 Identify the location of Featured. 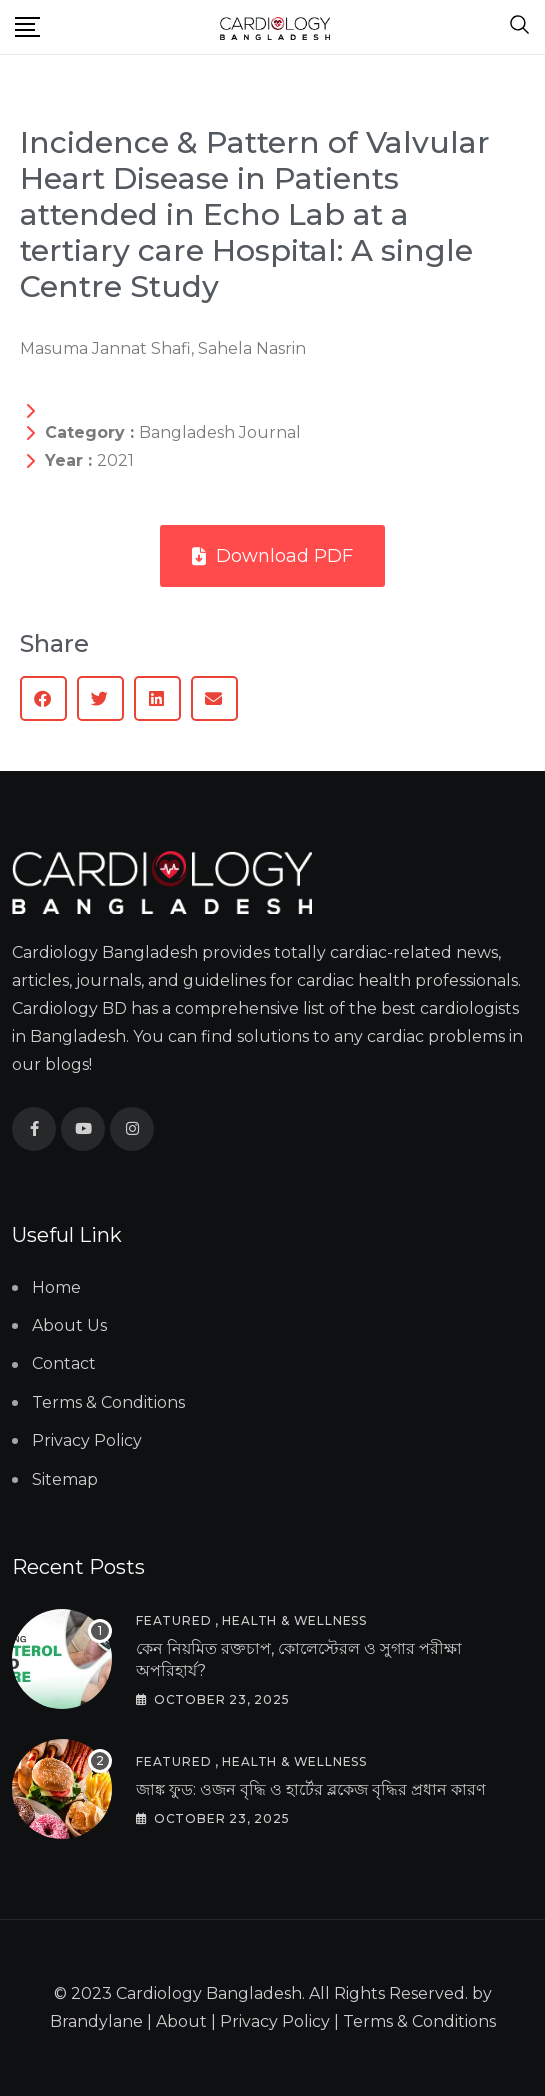
(173, 1620).